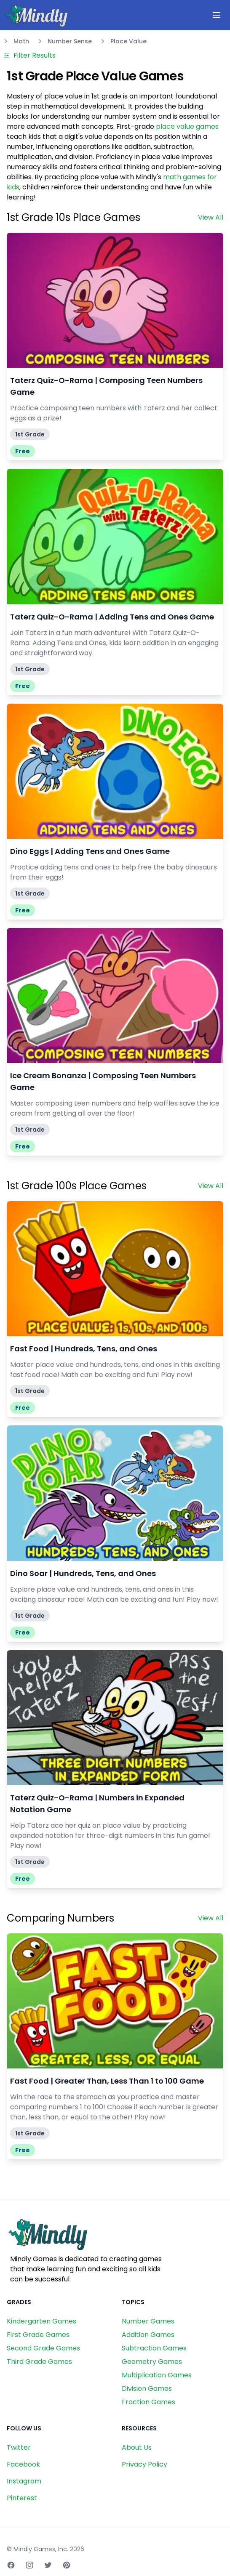 Image resolution: width=230 pixels, height=2576 pixels. What do you see at coordinates (187, 126) in the screenshot?
I see `place value games` at bounding box center [187, 126].